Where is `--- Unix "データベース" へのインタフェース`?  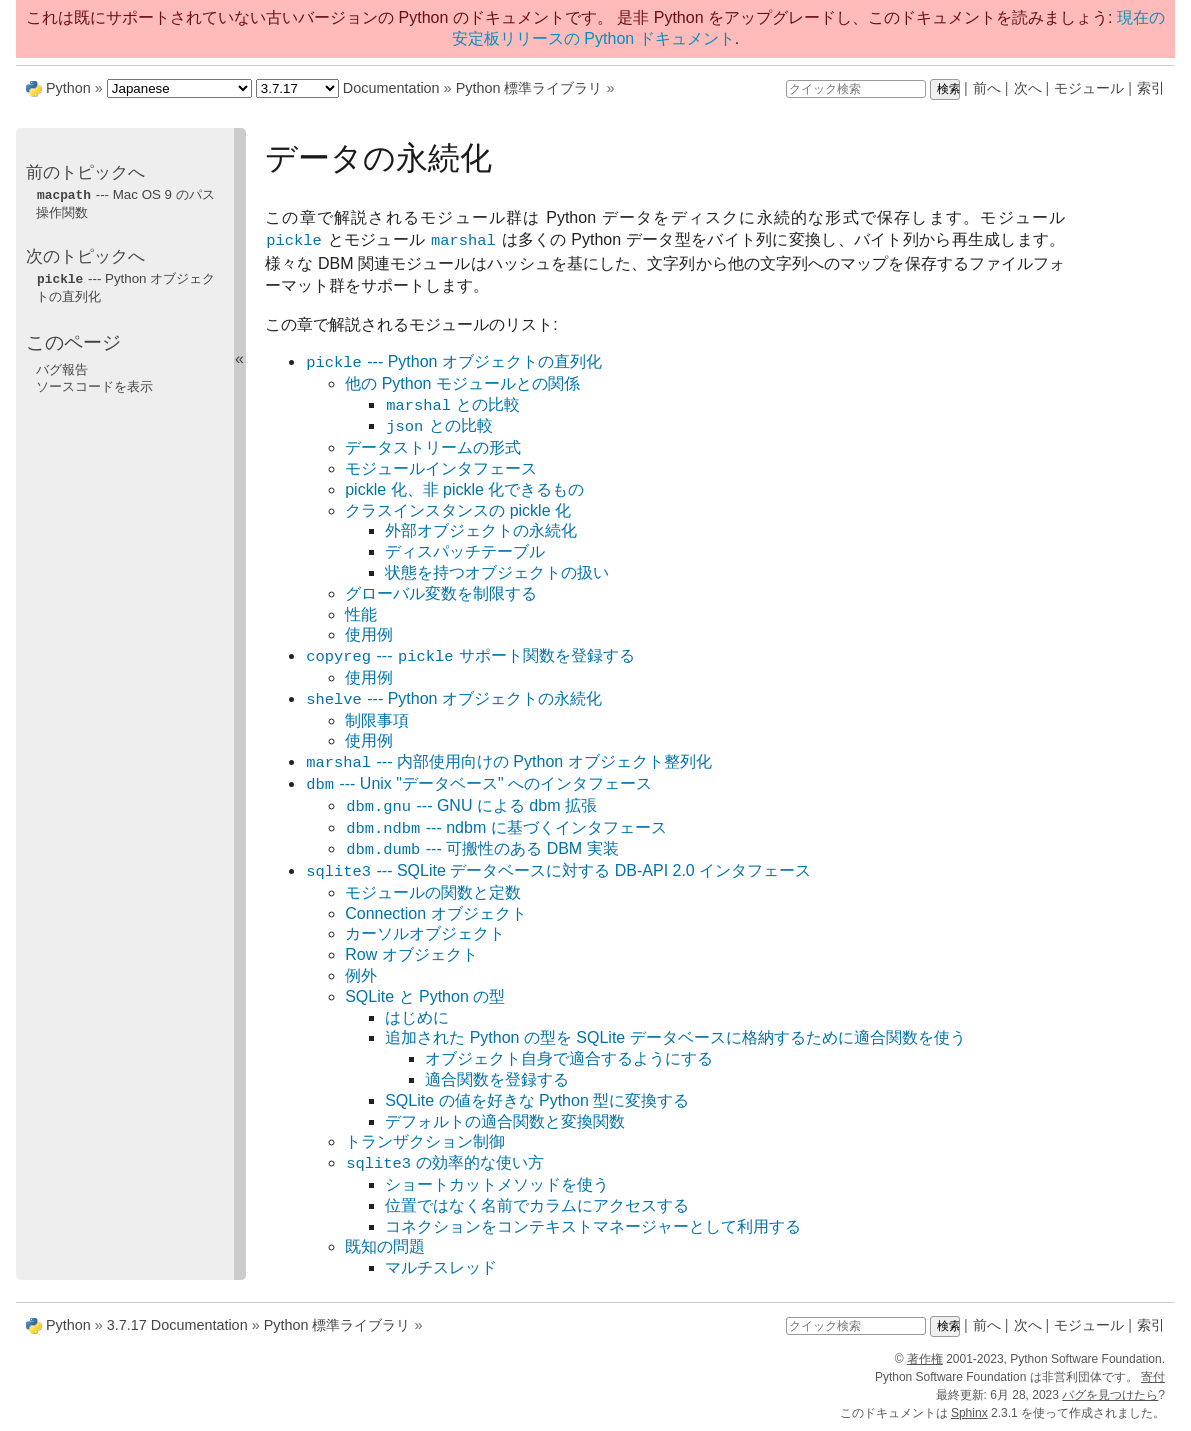
--- Unix "データベース" へのインタフェース is located at coordinates (478, 784).